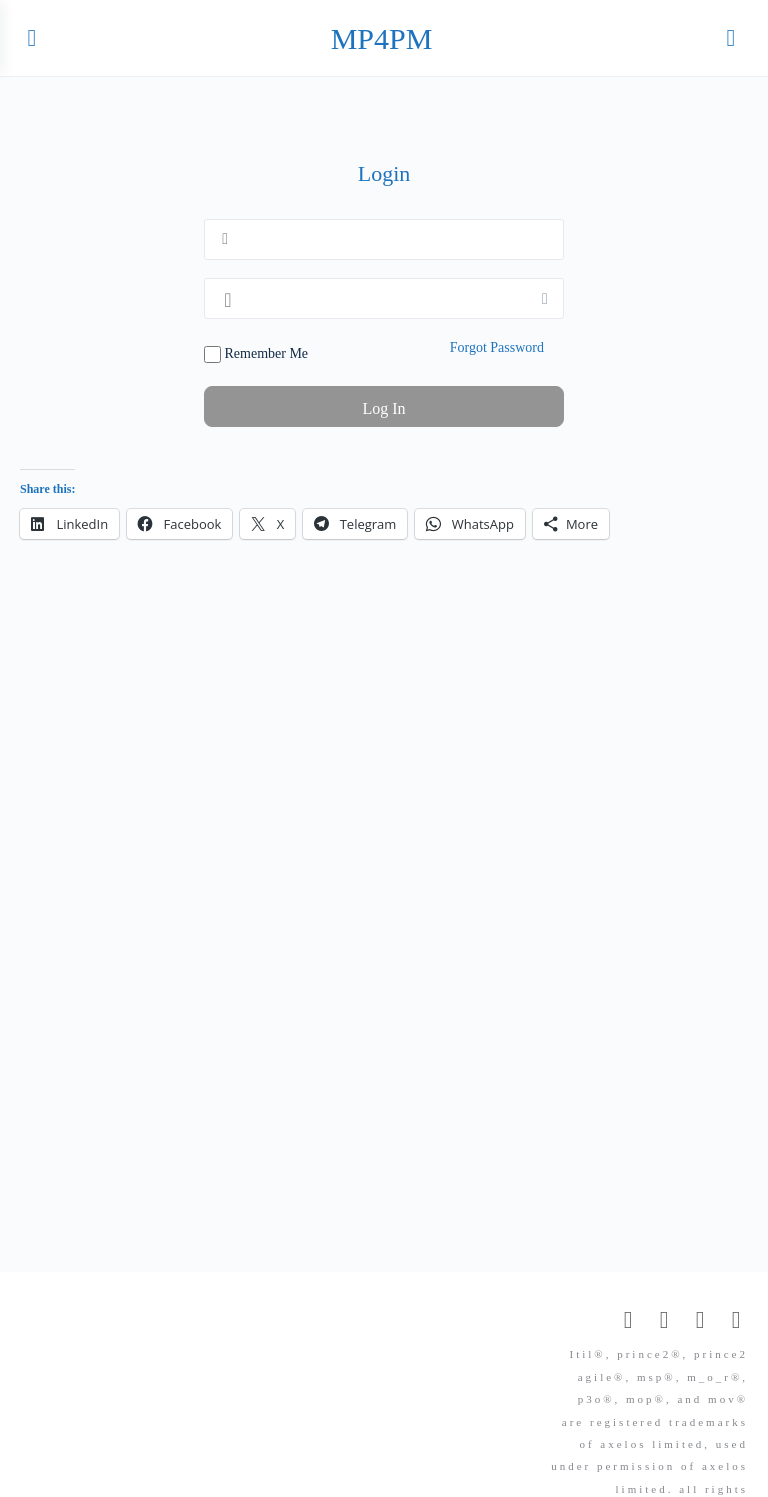 This screenshot has height=1497, width=768. What do you see at coordinates (256, 354) in the screenshot?
I see `Remember Me` at bounding box center [256, 354].